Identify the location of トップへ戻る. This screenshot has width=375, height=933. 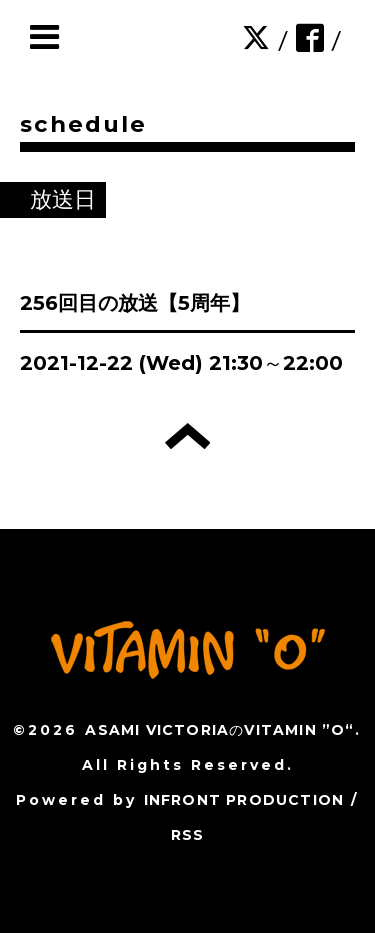
(187, 436).